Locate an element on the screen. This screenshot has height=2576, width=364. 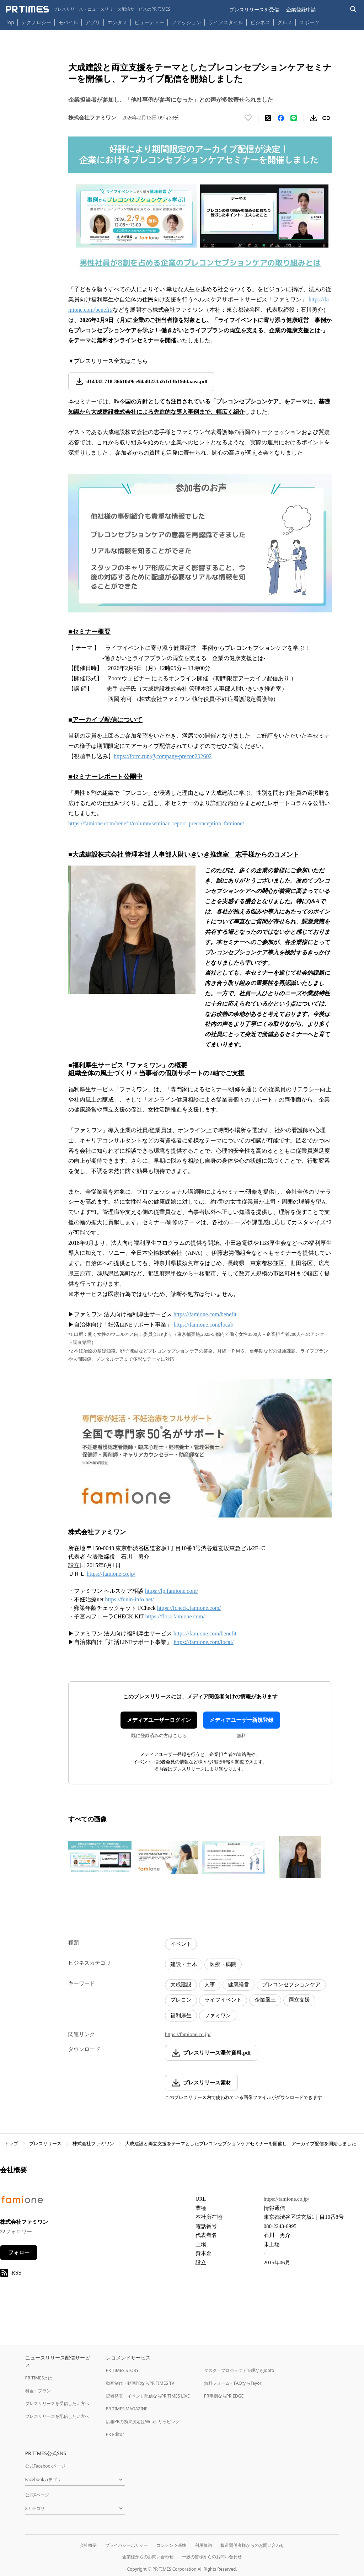
大成建設 is located at coordinates (181, 1984).